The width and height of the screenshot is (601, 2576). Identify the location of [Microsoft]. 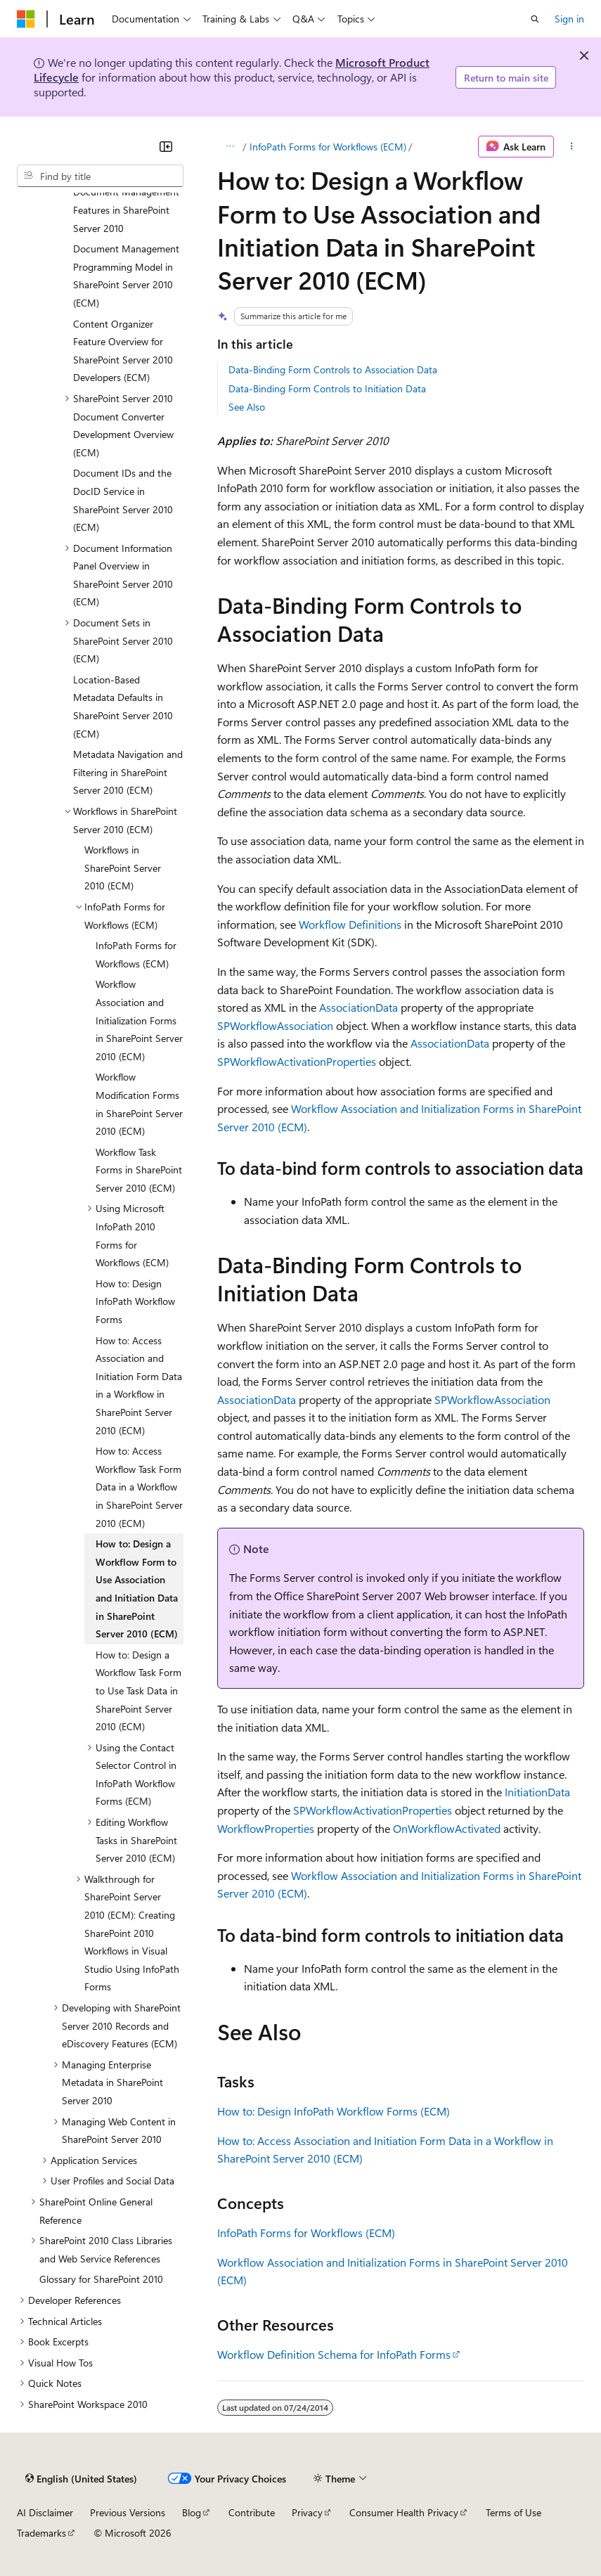
(26, 19).